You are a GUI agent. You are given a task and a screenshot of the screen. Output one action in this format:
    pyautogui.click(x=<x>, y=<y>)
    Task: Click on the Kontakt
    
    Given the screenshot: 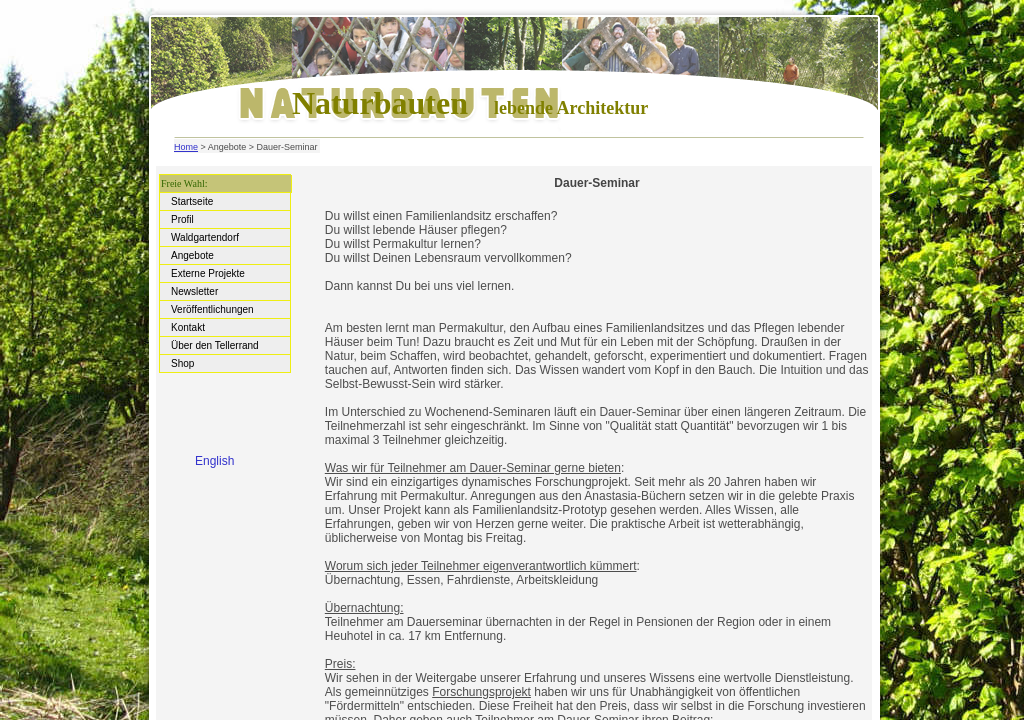 What is the action you would take?
    pyautogui.click(x=189, y=327)
    